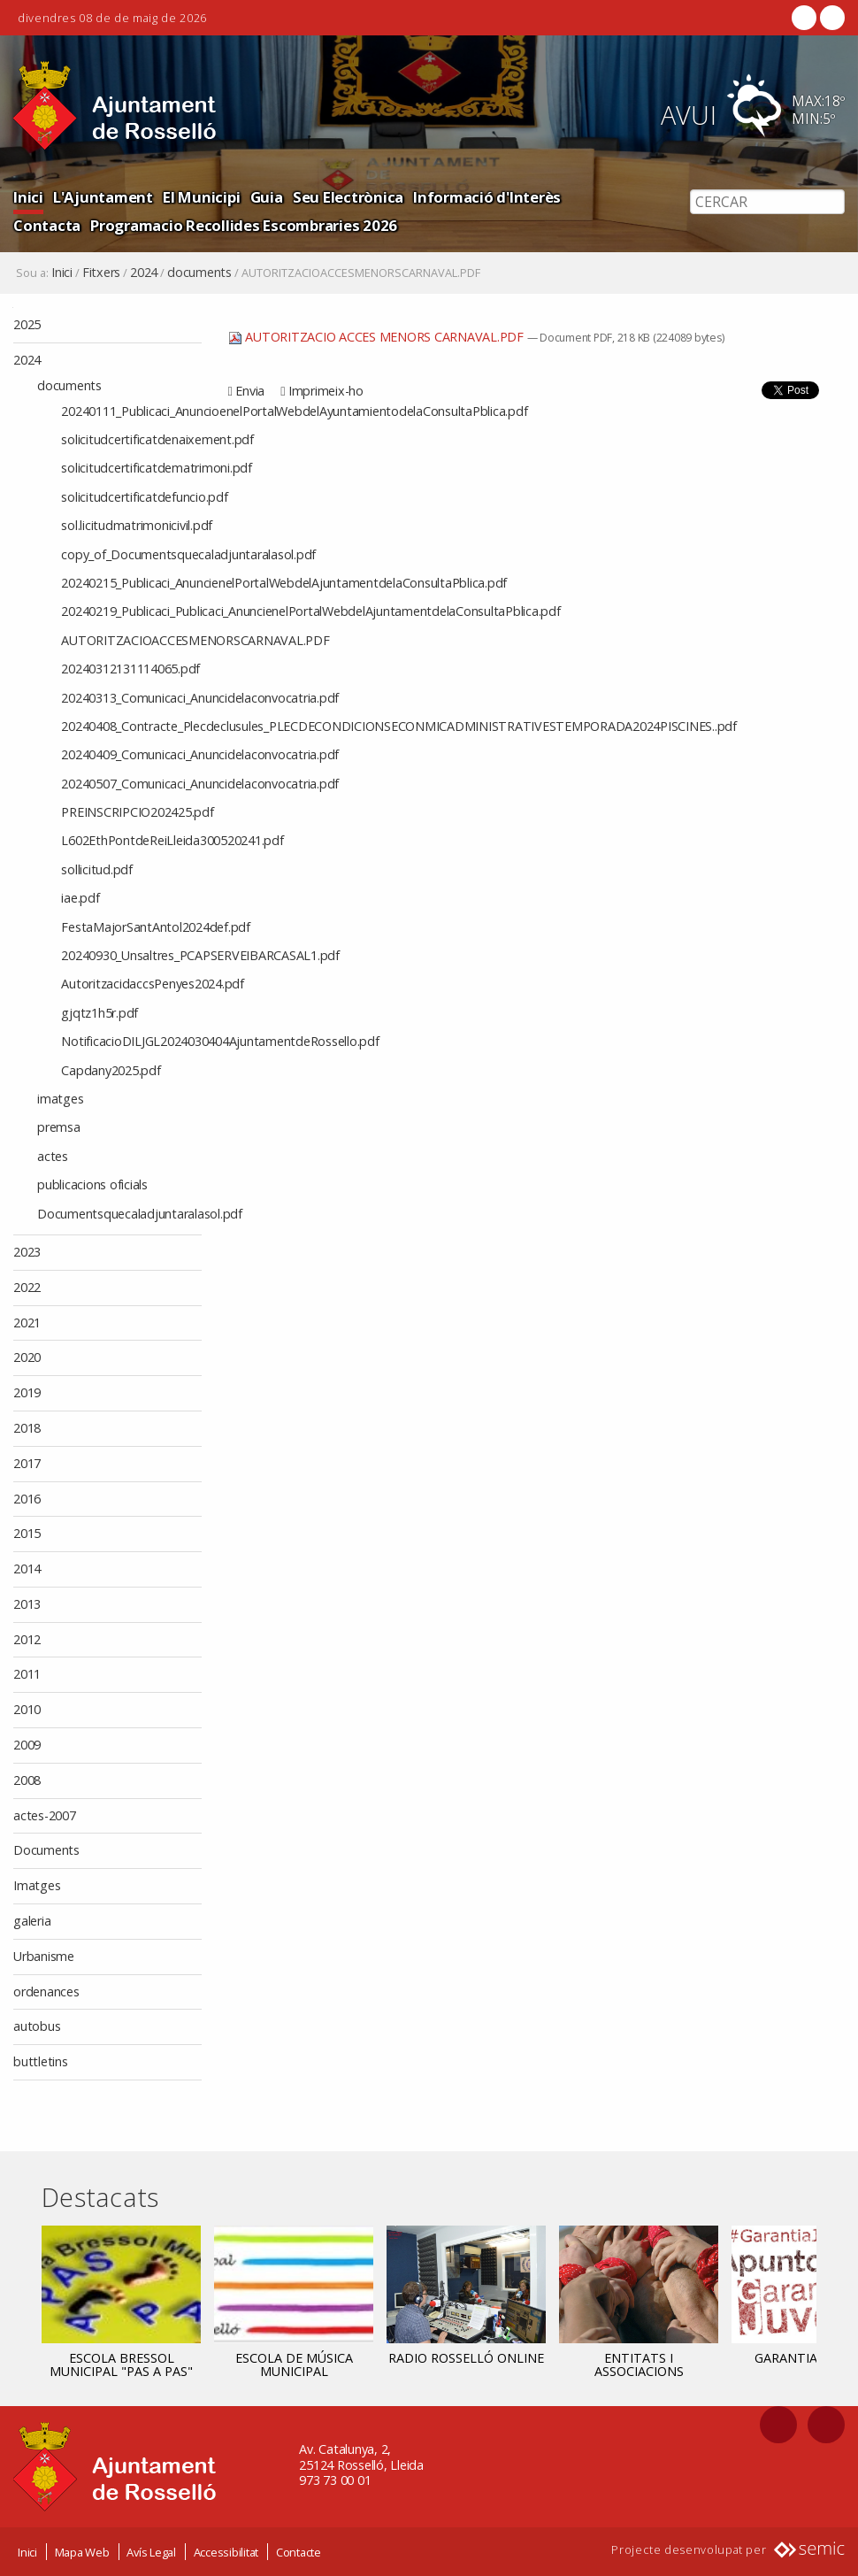 The height and width of the screenshot is (2576, 858). What do you see at coordinates (201, 197) in the screenshot?
I see `El Municipi` at bounding box center [201, 197].